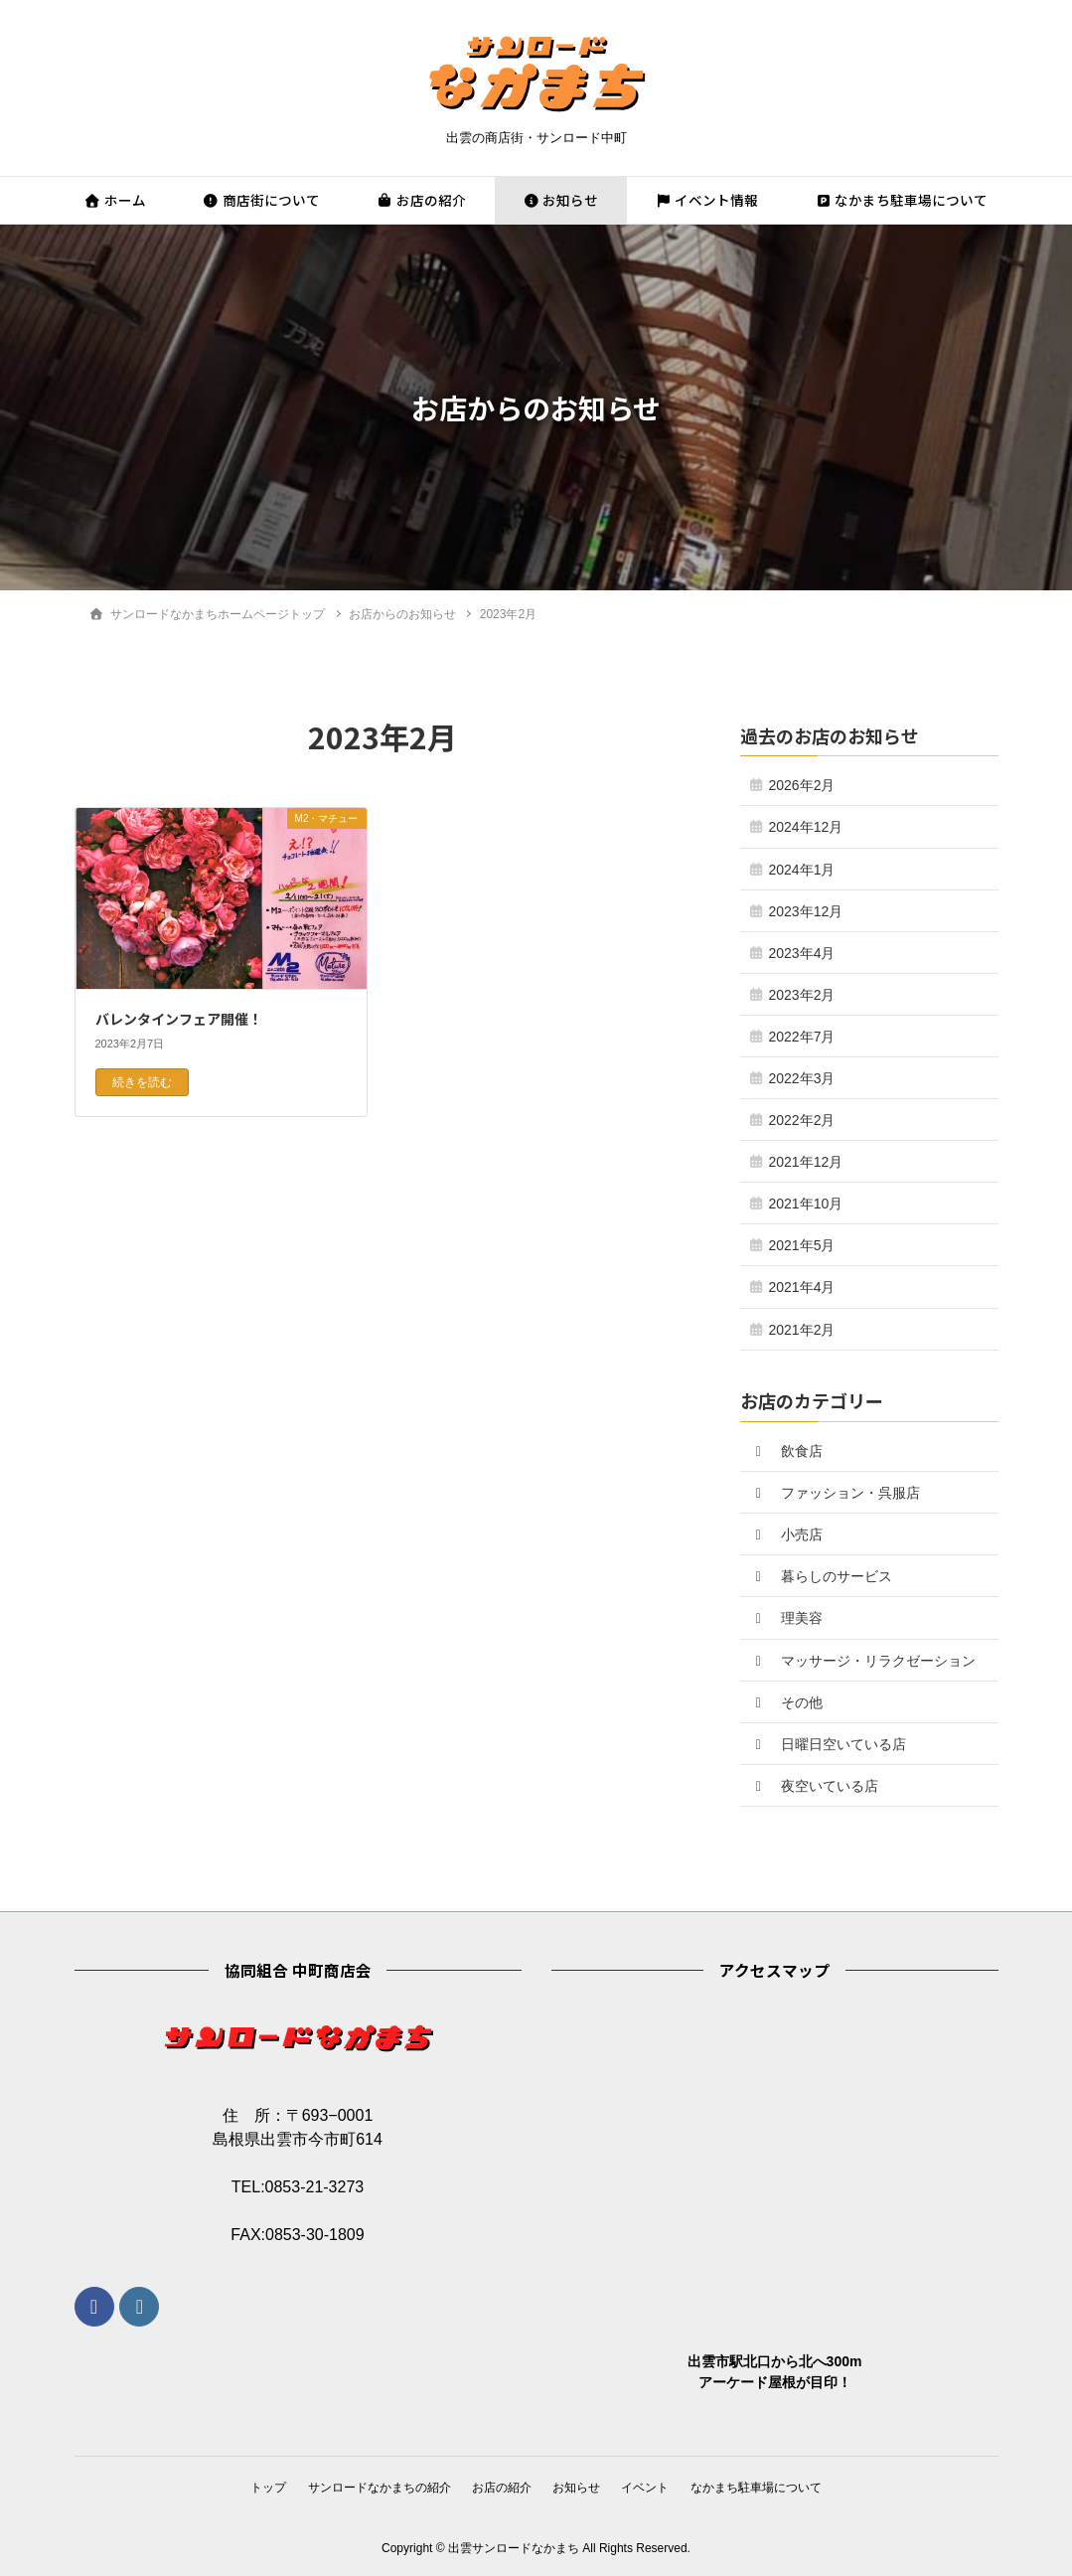  Describe the element at coordinates (787, 1534) in the screenshot. I see `小売店` at that location.